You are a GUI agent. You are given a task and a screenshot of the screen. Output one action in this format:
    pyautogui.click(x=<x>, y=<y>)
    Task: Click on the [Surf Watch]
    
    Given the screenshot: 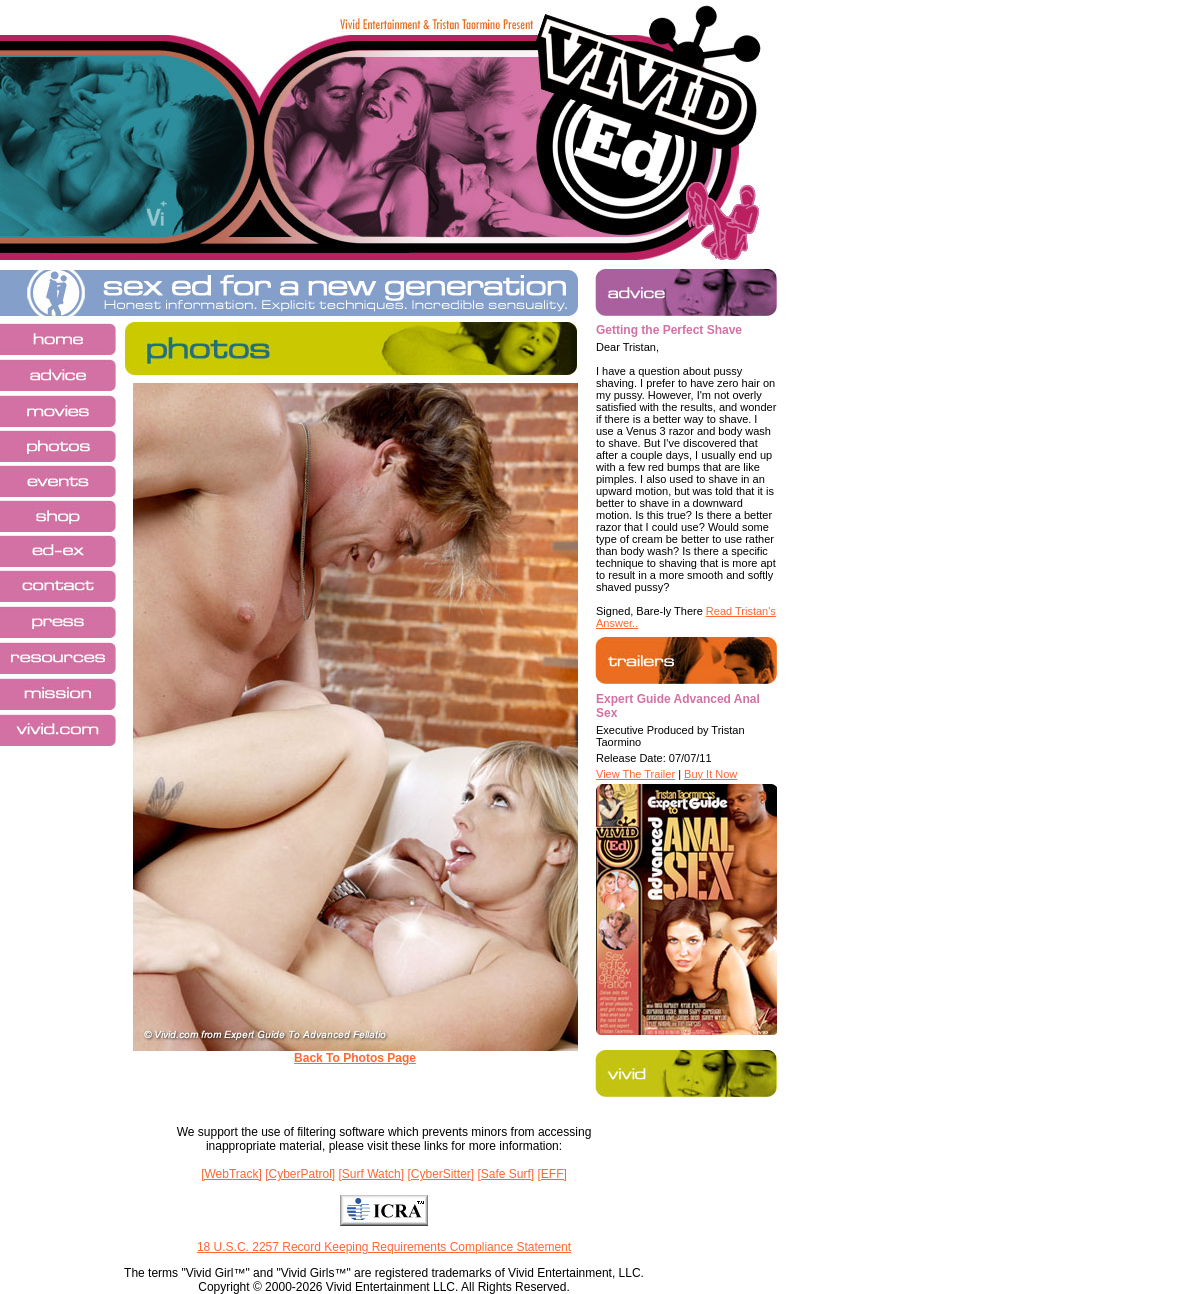 What is the action you would take?
    pyautogui.click(x=372, y=1174)
    